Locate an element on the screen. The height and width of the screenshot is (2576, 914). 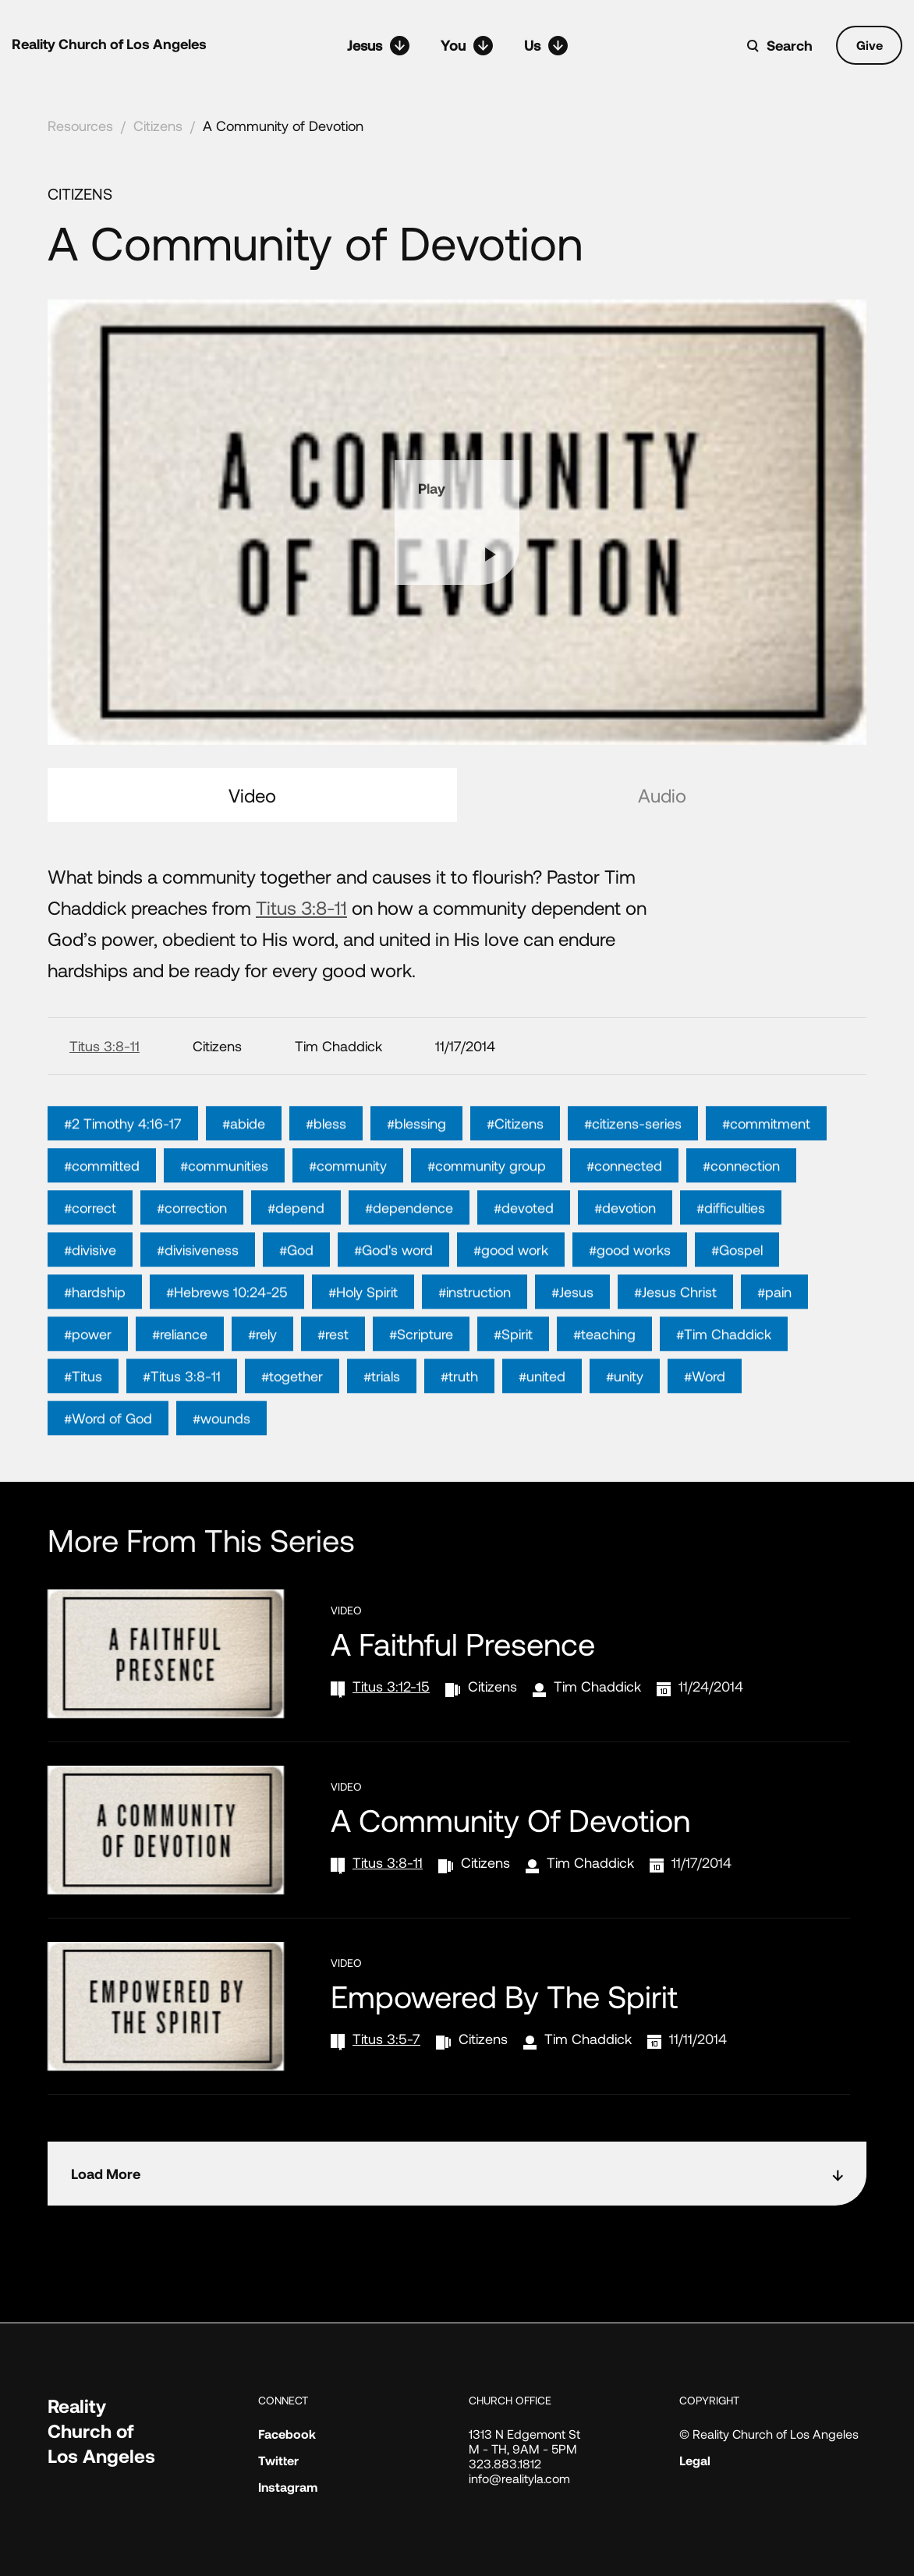
#wounds is located at coordinates (221, 1448).